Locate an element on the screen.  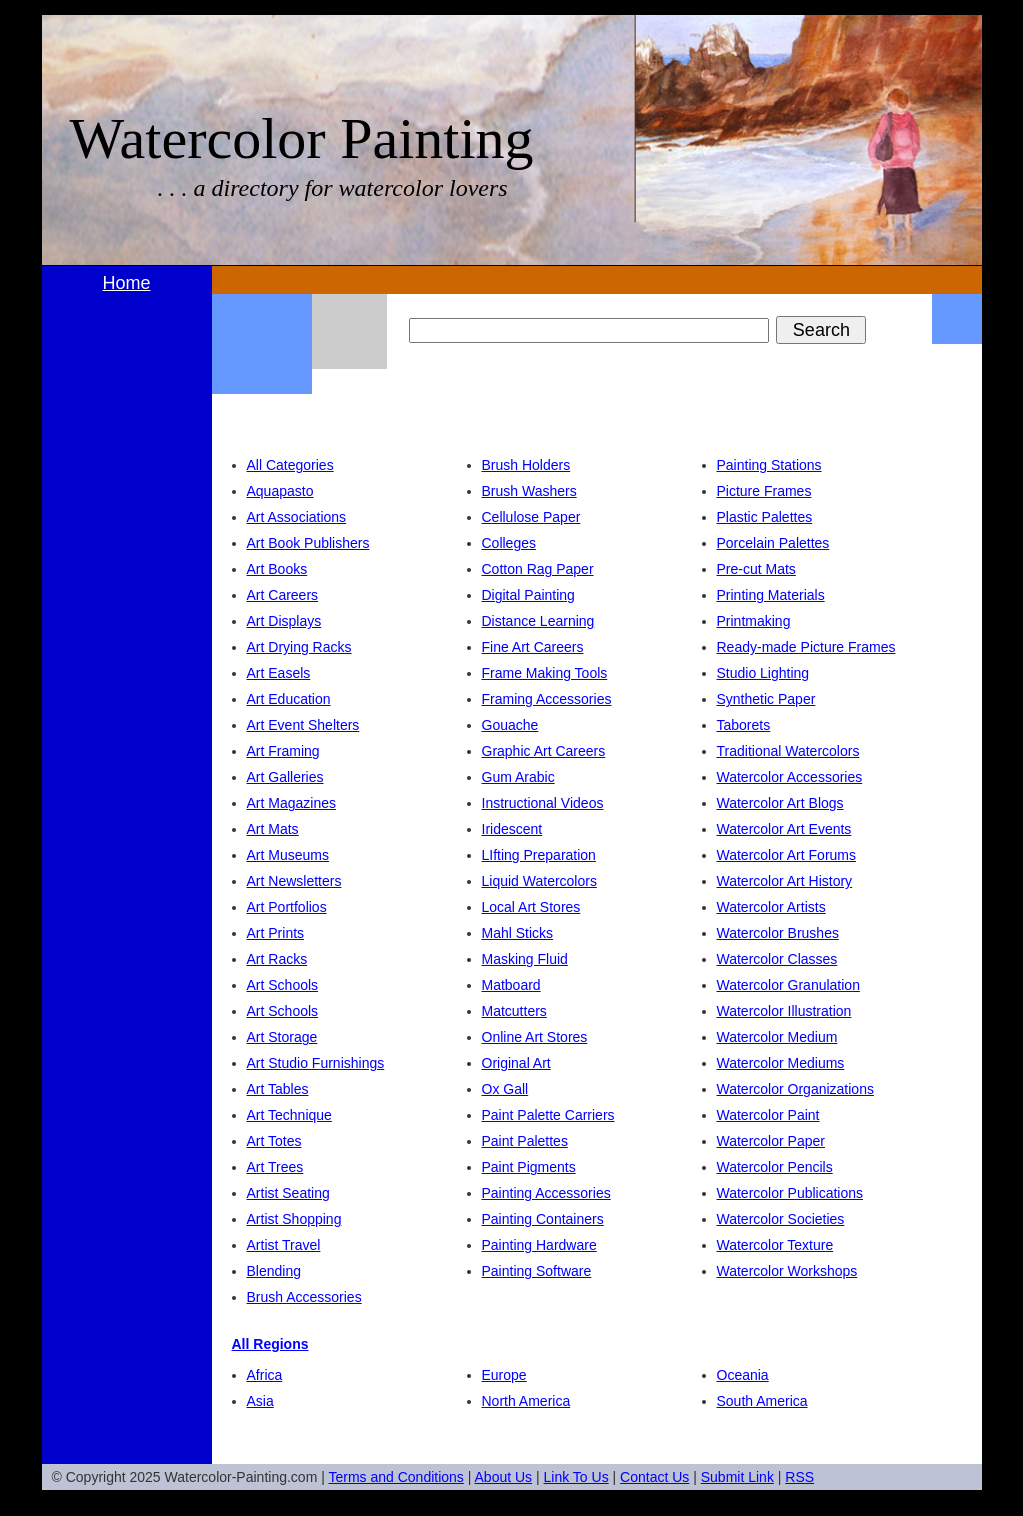
Distance Learning is located at coordinates (538, 621).